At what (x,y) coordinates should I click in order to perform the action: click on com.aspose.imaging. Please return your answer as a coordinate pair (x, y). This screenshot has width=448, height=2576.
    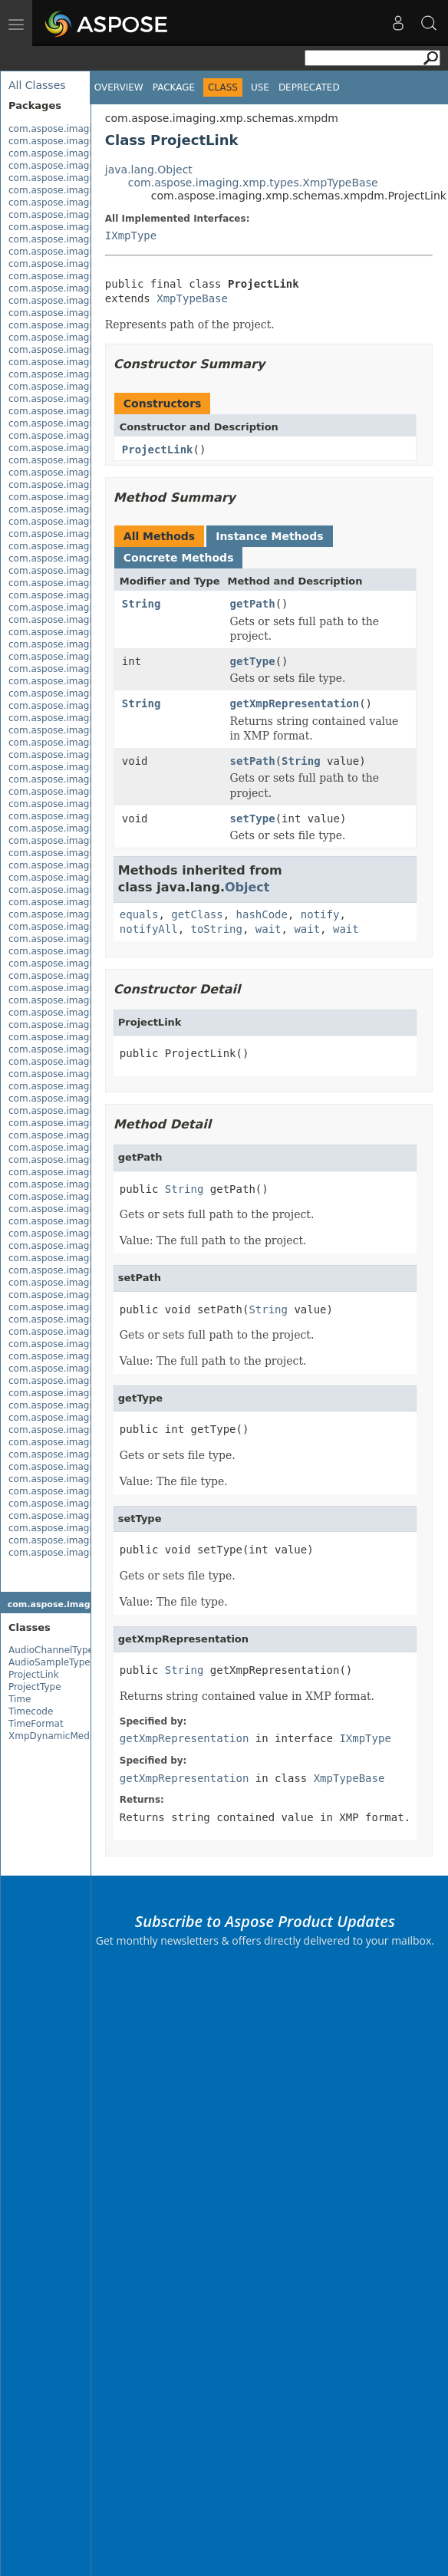
    Looking at the image, I should click on (56, 129).